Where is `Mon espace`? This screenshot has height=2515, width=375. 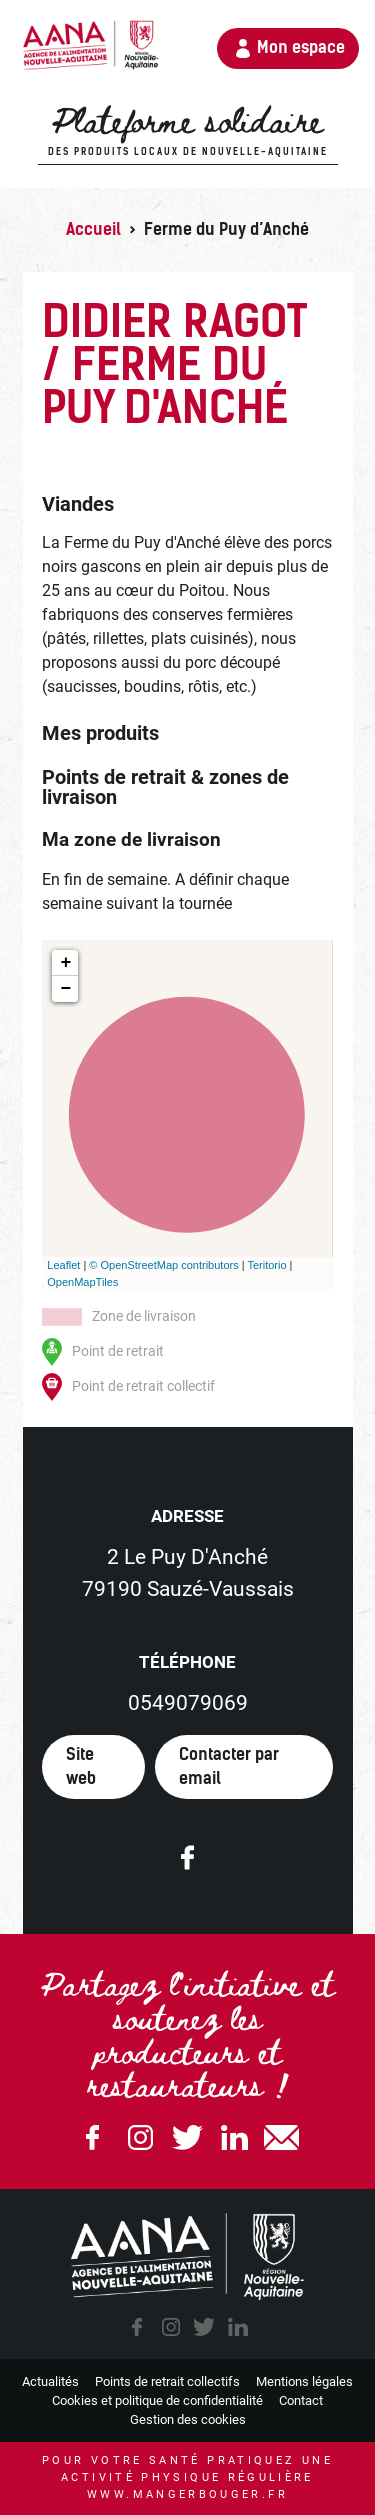 Mon espace is located at coordinates (301, 47).